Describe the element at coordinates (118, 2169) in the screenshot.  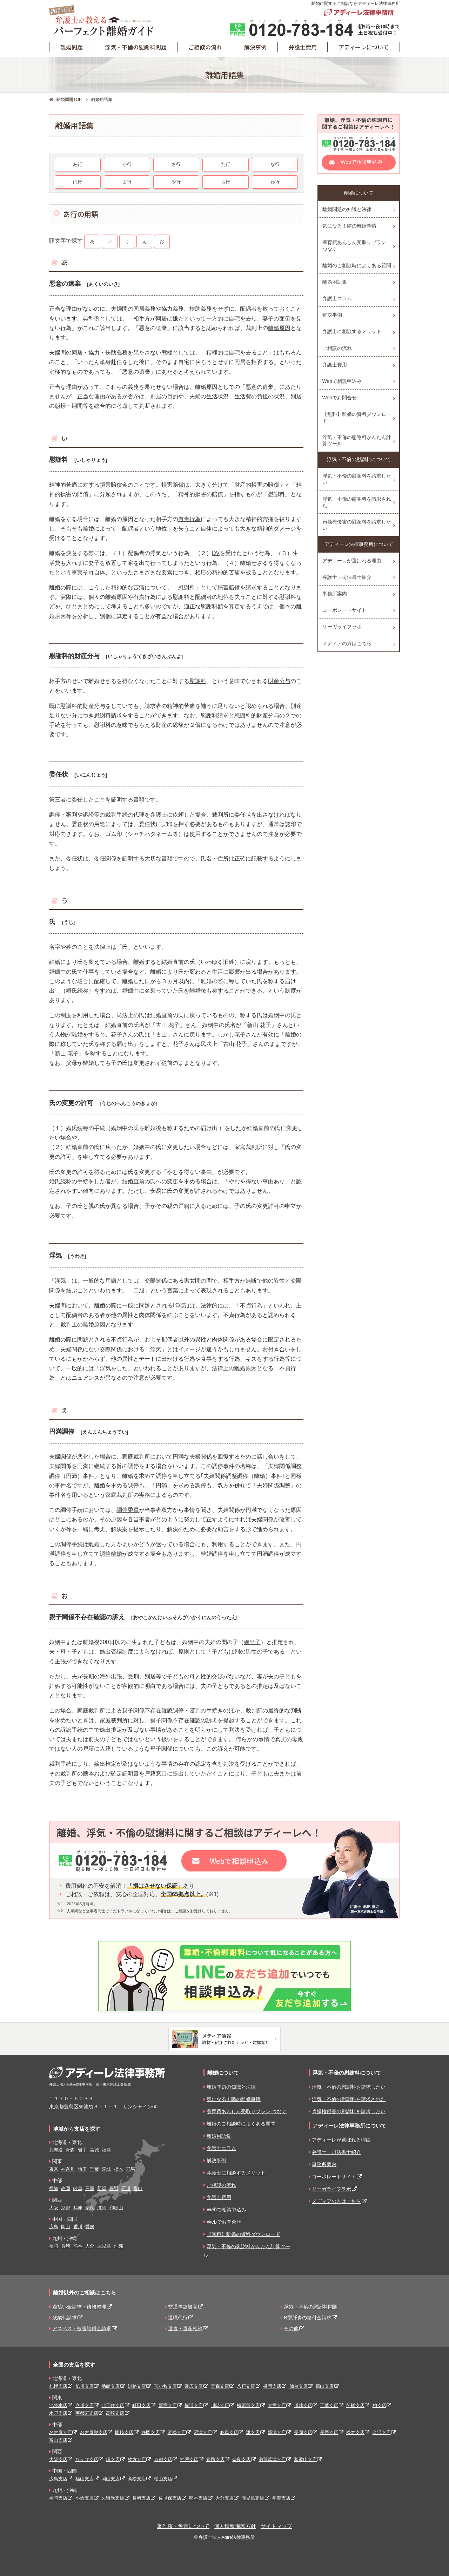
I see `栃木` at that location.